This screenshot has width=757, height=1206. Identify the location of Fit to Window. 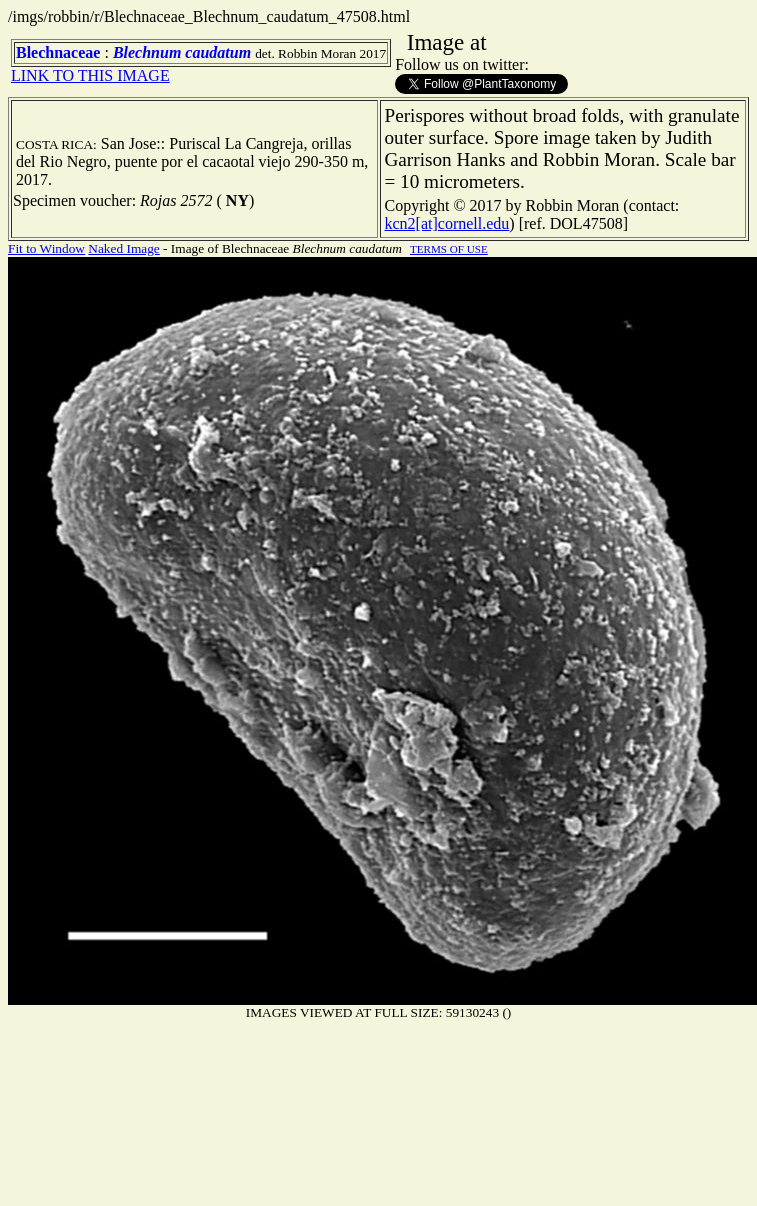
(46, 248).